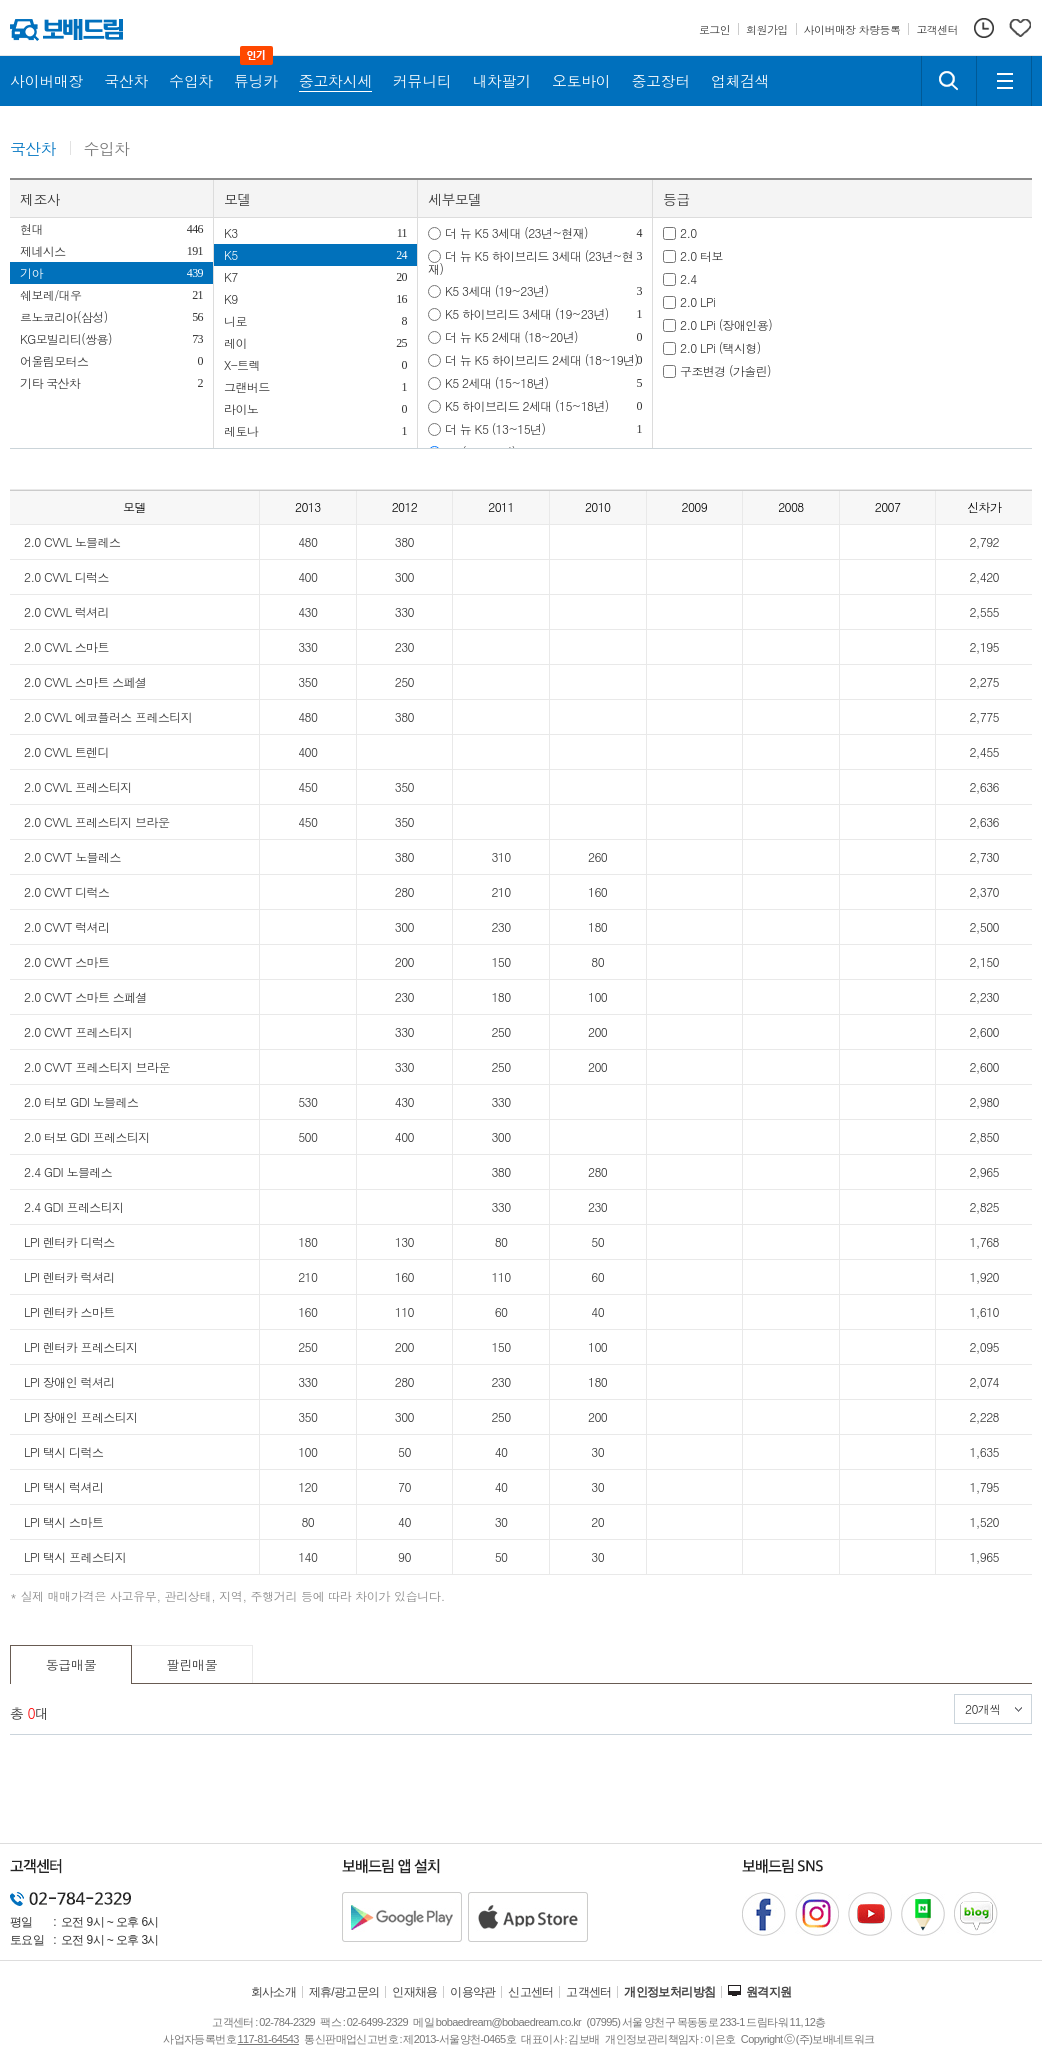  I want to click on 수입차, so click(107, 149).